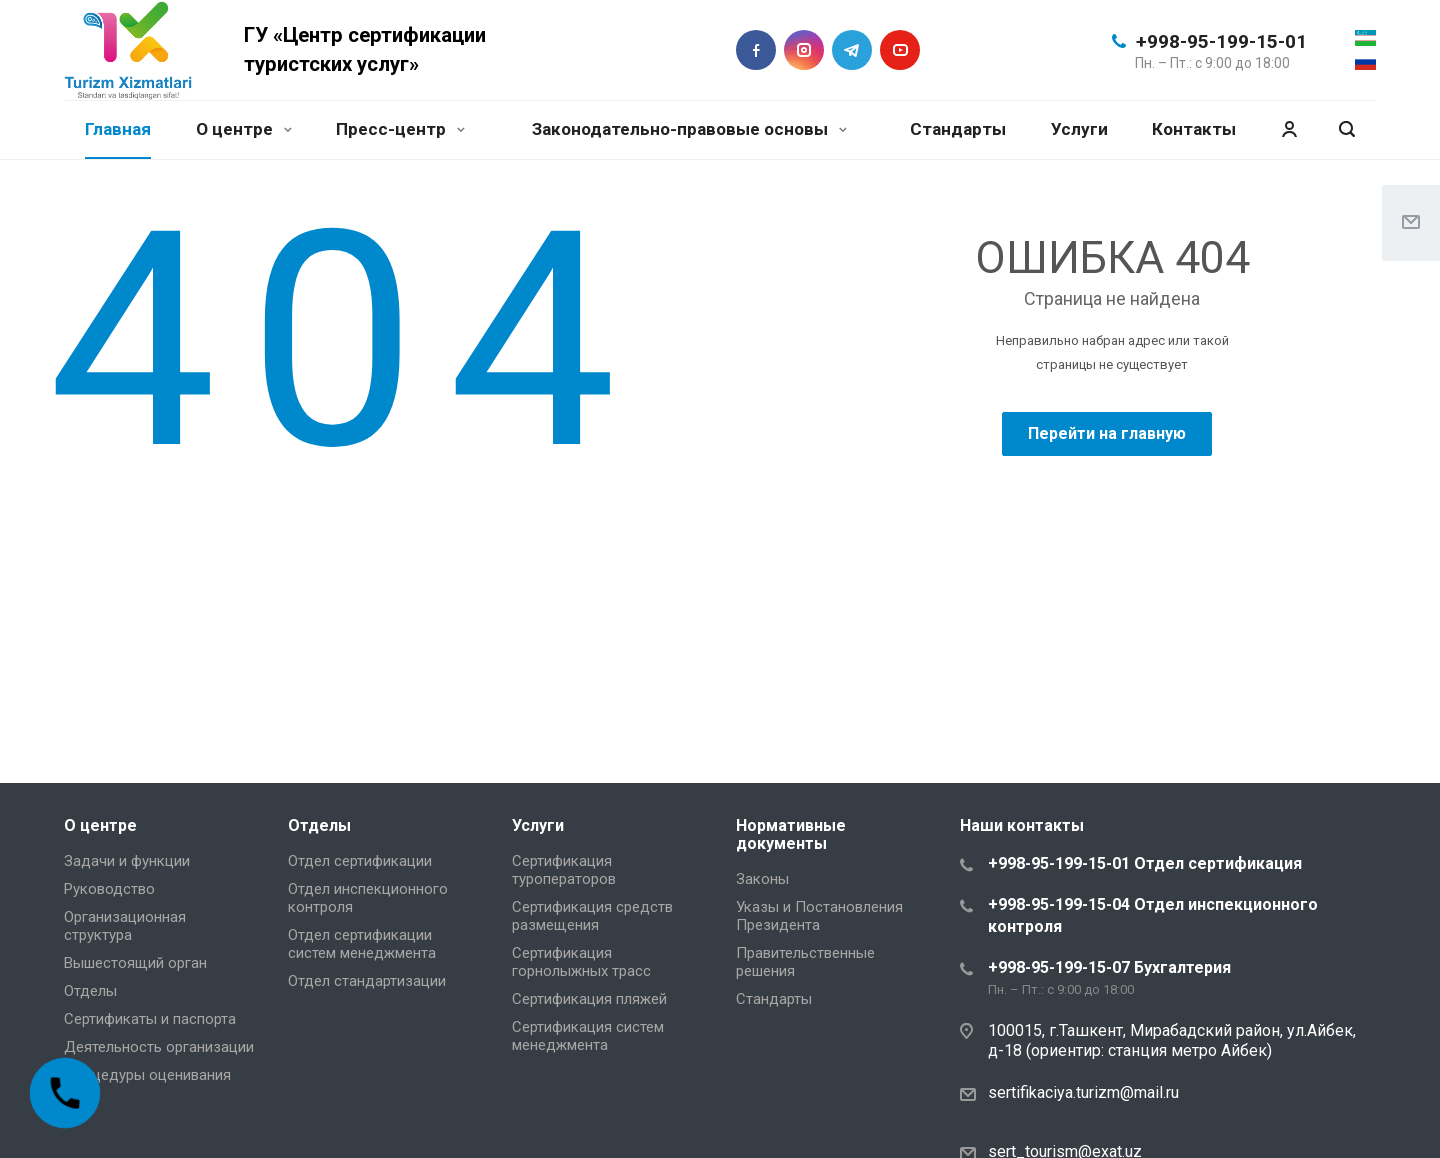  I want to click on Указы и Постановления Президента, so click(819, 916).